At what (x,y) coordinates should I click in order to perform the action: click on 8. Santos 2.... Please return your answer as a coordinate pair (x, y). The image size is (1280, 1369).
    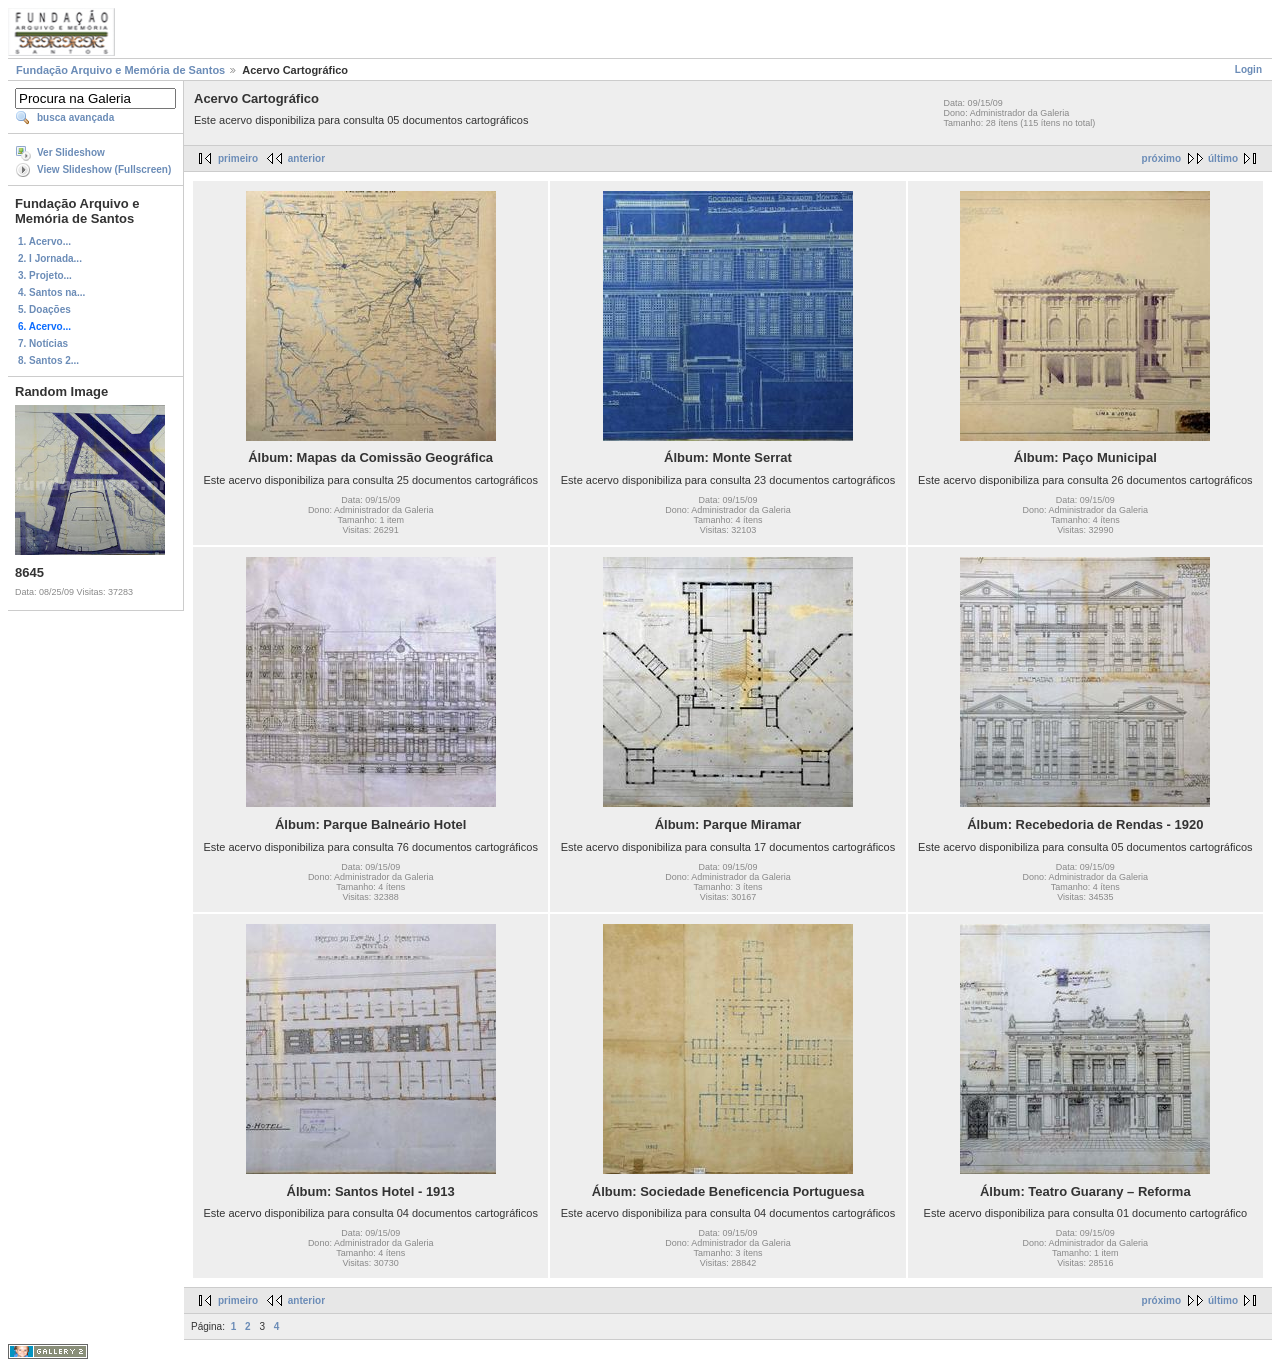
    Looking at the image, I should click on (48, 360).